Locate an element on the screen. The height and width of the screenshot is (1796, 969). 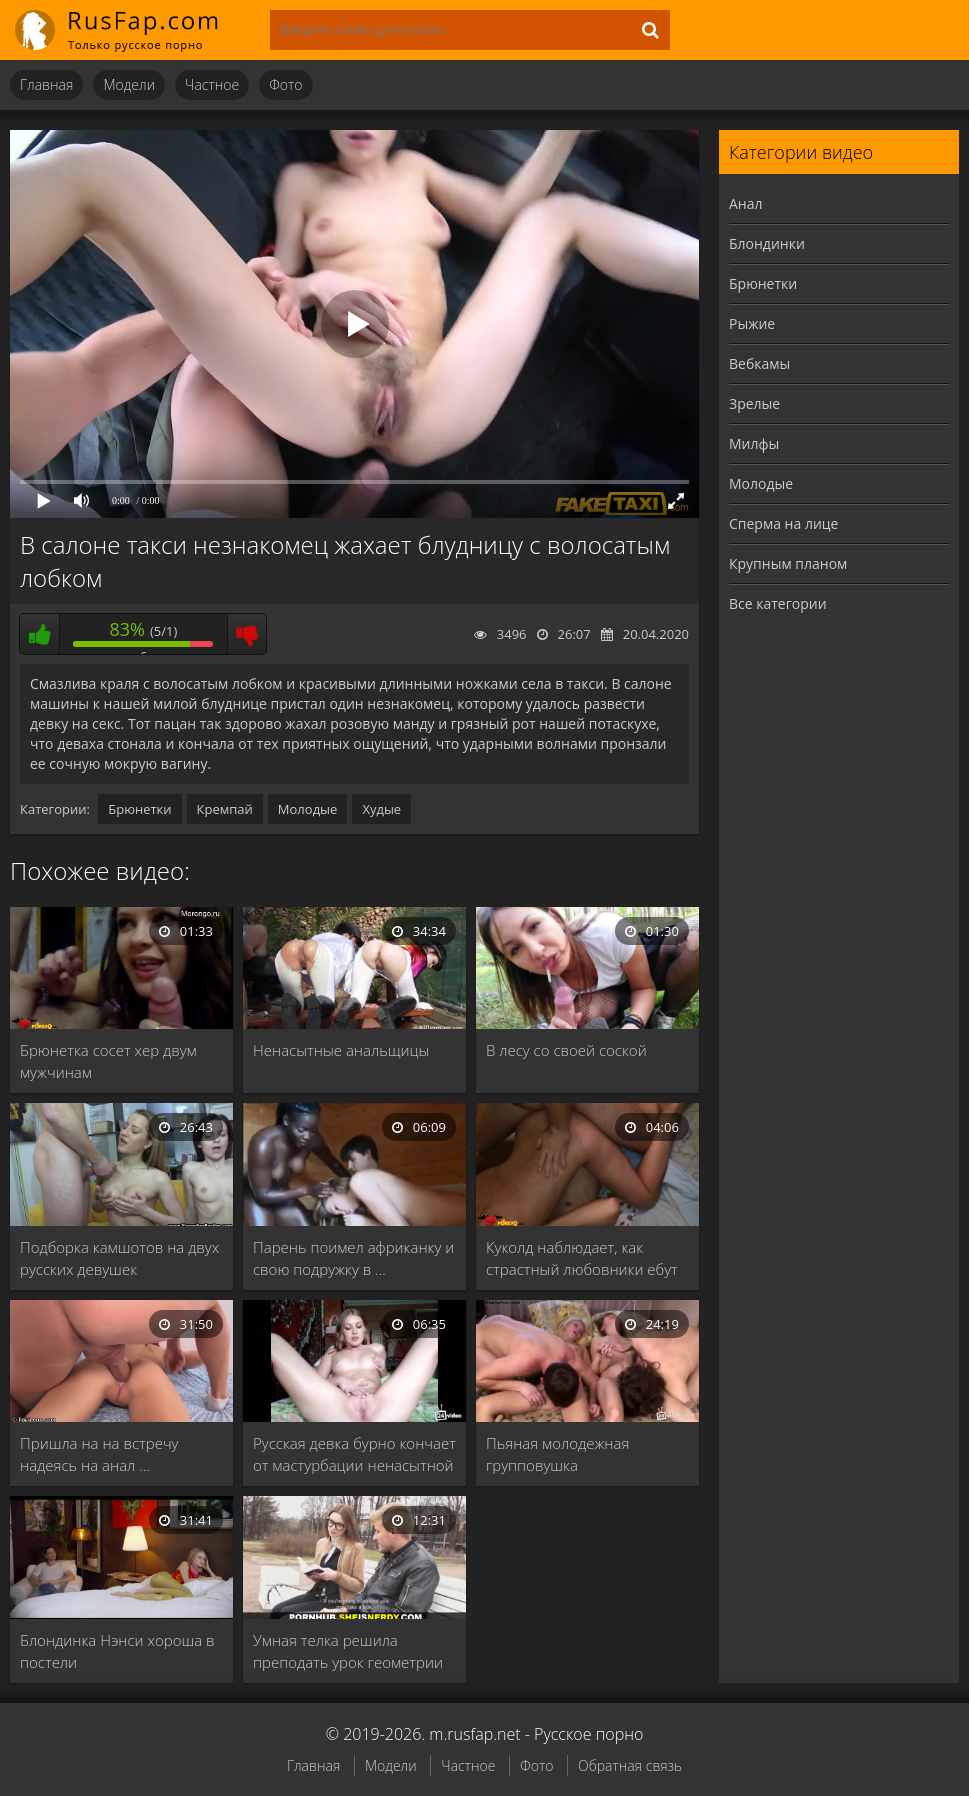
Худые is located at coordinates (381, 809).